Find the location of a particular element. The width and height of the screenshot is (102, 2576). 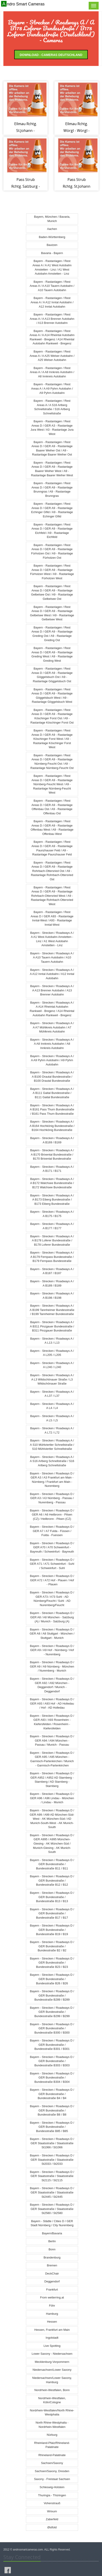

Thuringia - Thüringen is located at coordinates (52, 2495).